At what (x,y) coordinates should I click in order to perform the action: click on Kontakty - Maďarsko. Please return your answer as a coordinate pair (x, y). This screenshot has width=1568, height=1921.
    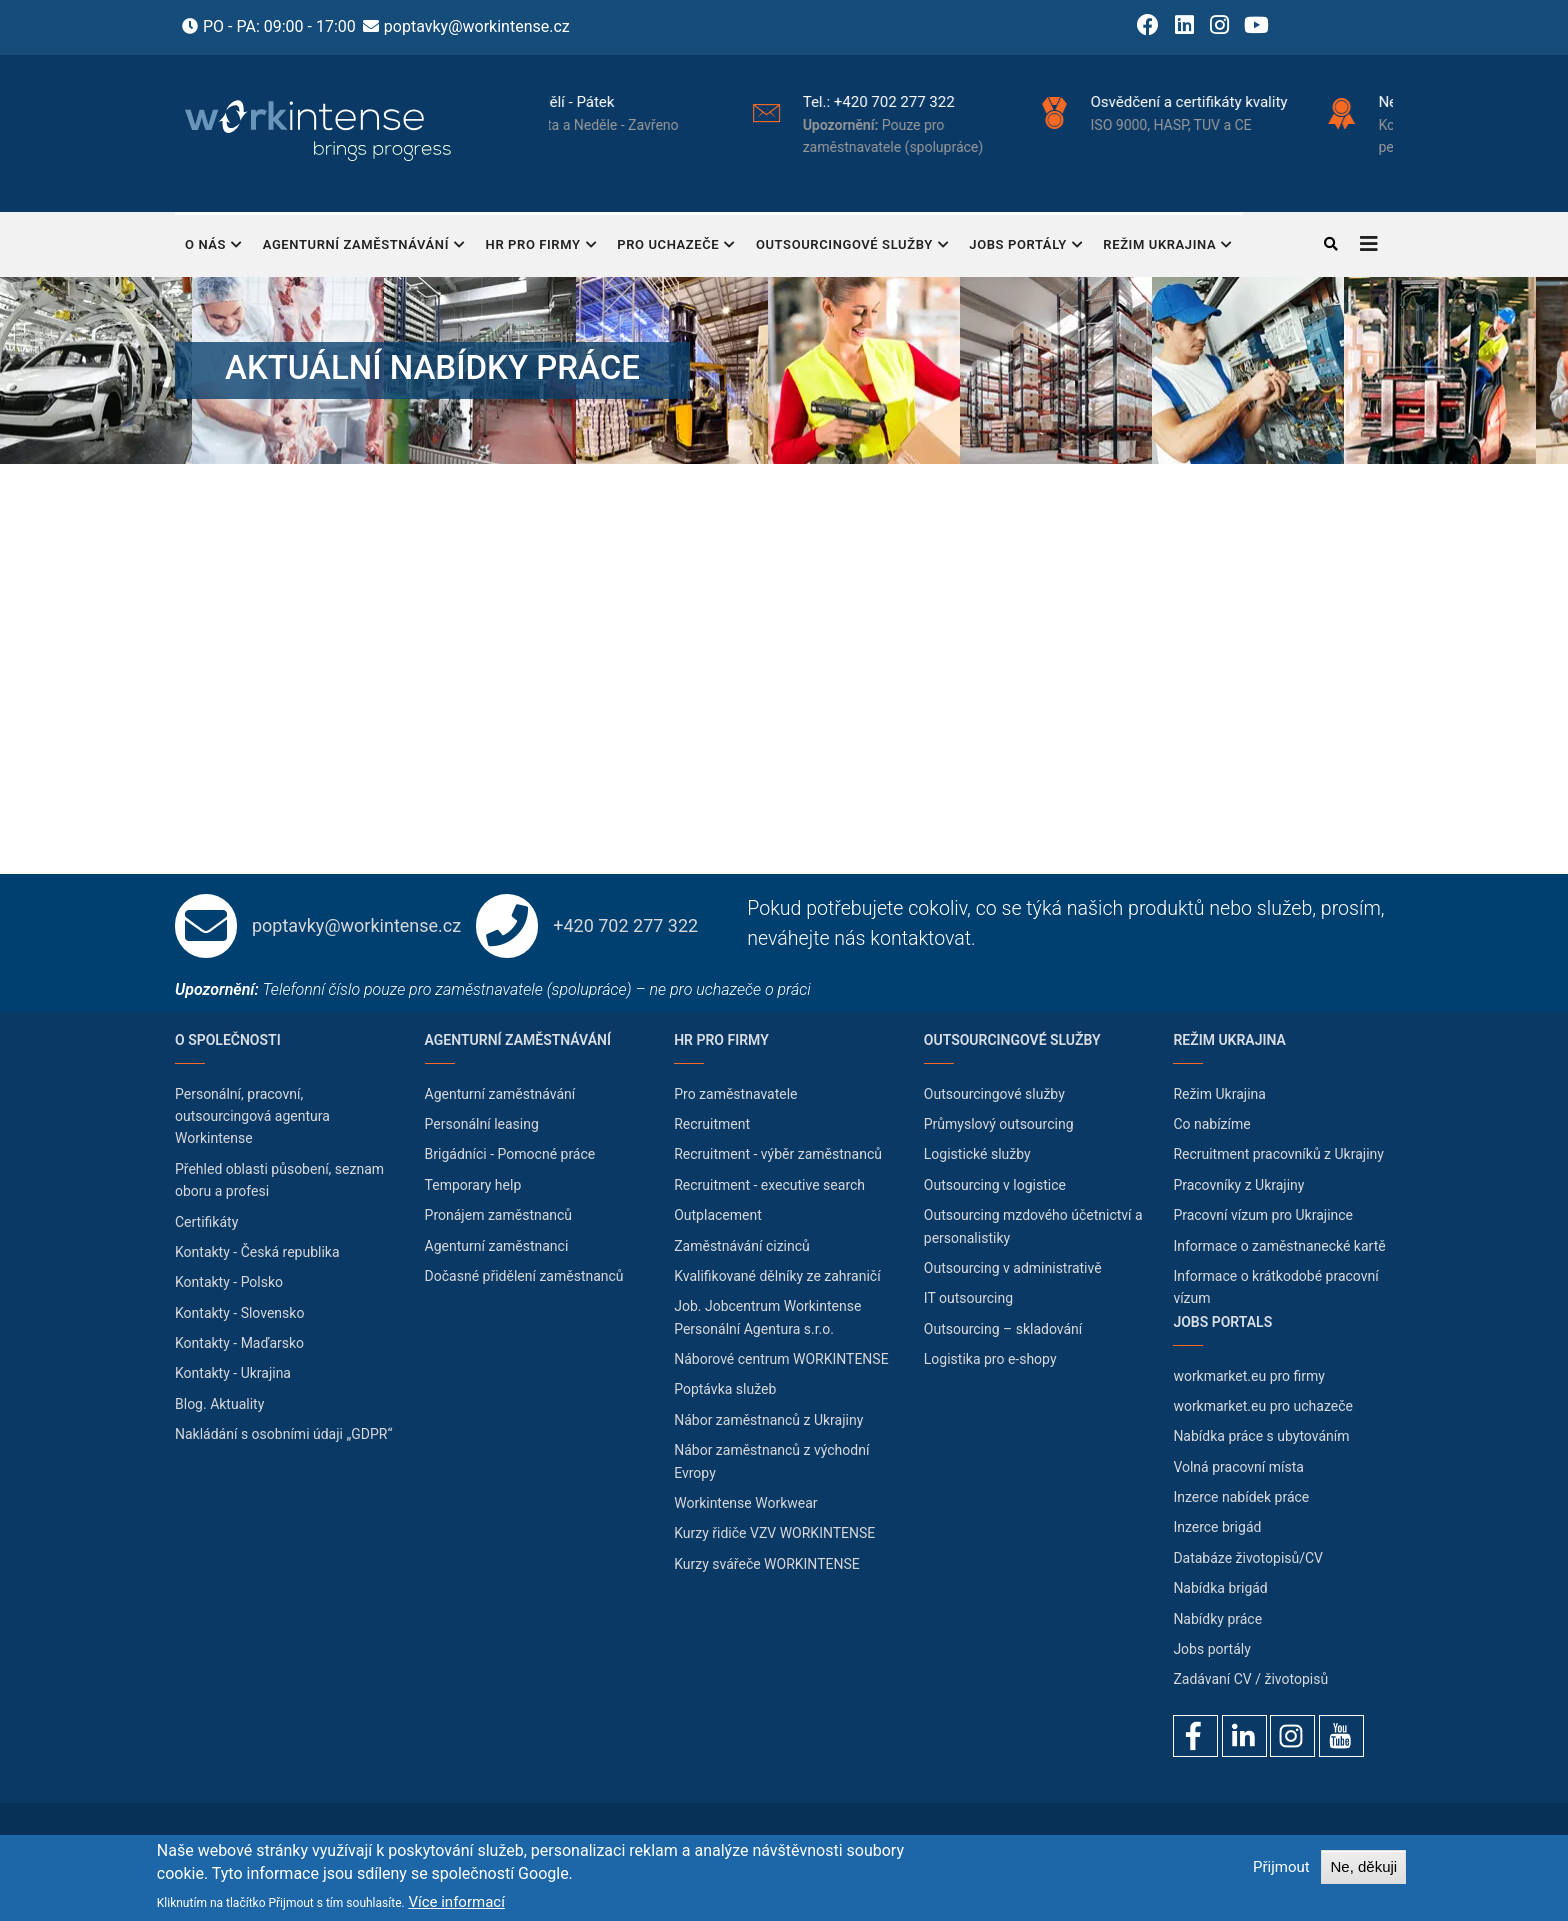
    Looking at the image, I should click on (239, 1343).